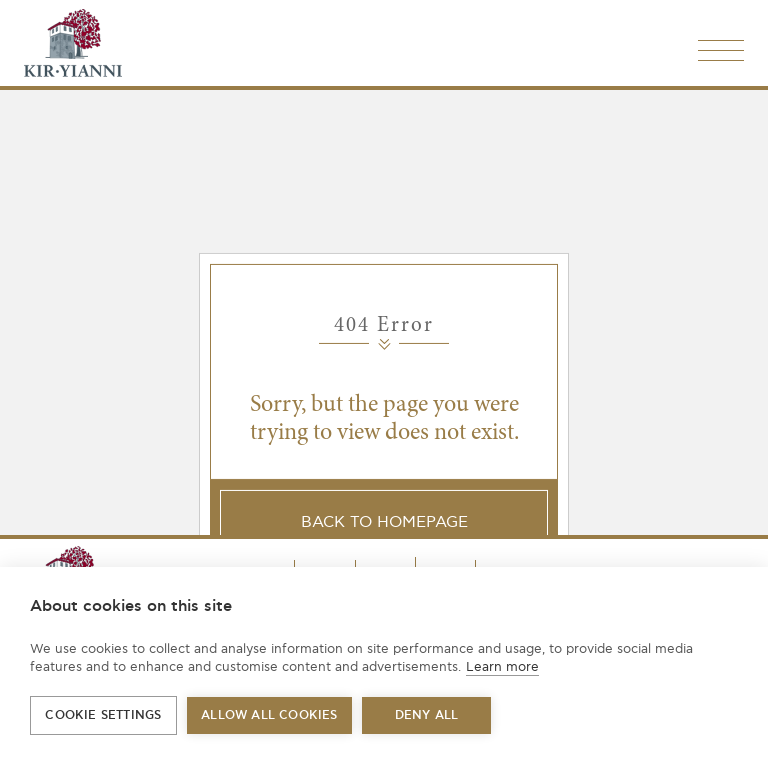 The image size is (768, 760). What do you see at coordinates (103, 715) in the screenshot?
I see `Cookie settings` at bounding box center [103, 715].